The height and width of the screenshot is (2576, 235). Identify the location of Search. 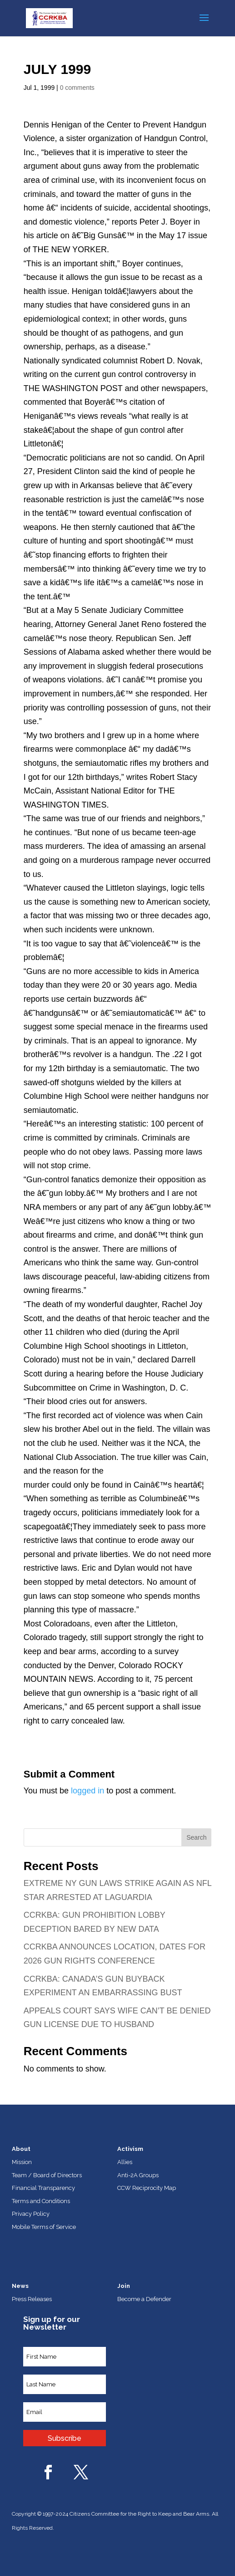
(196, 1837).